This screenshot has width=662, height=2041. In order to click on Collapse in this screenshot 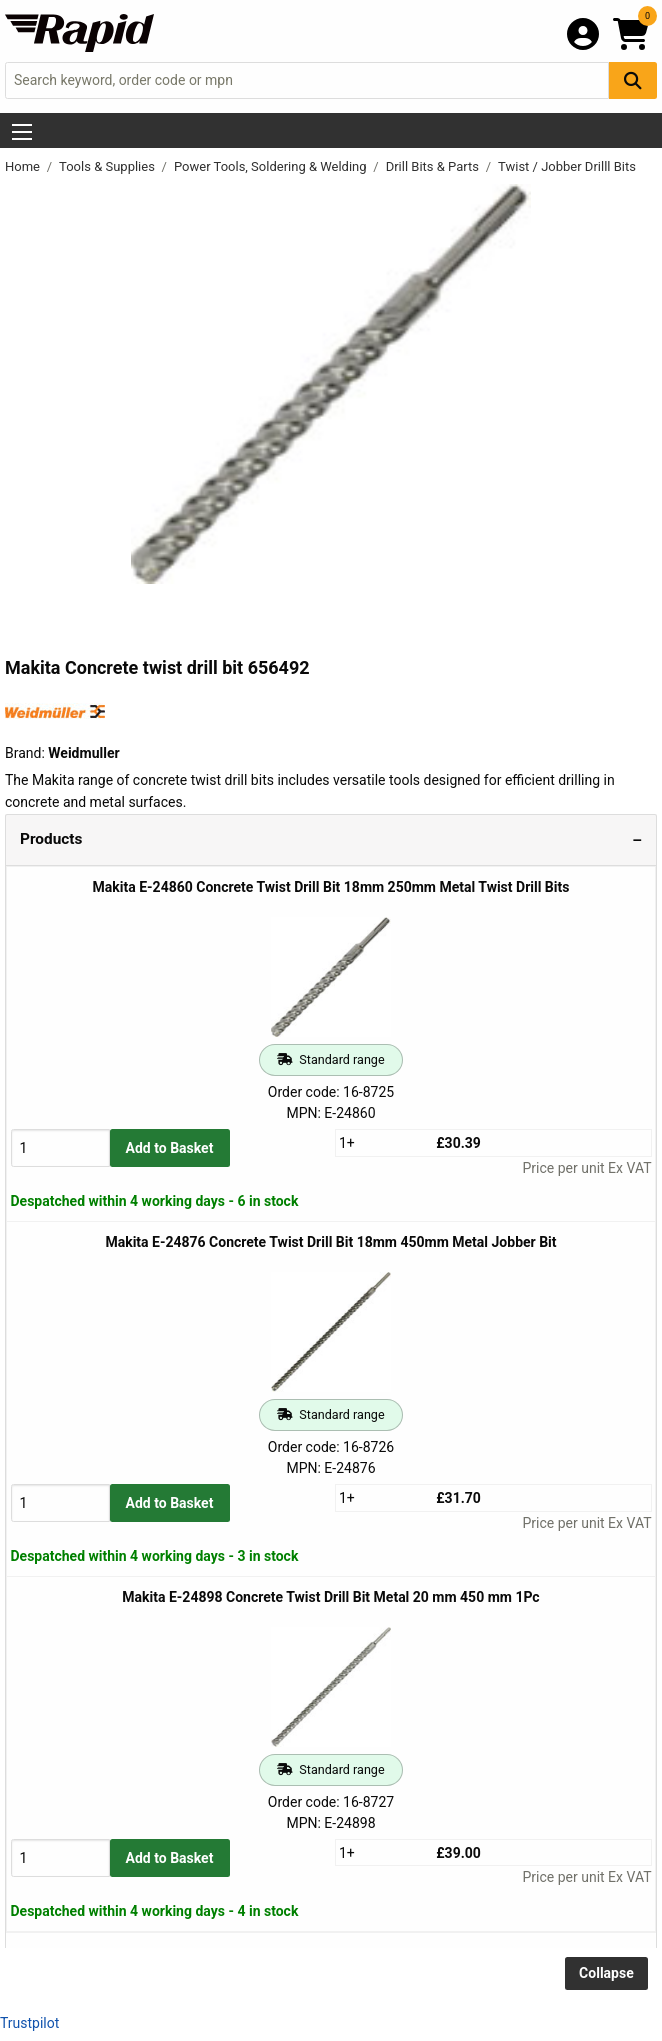, I will do `click(606, 1973)`.